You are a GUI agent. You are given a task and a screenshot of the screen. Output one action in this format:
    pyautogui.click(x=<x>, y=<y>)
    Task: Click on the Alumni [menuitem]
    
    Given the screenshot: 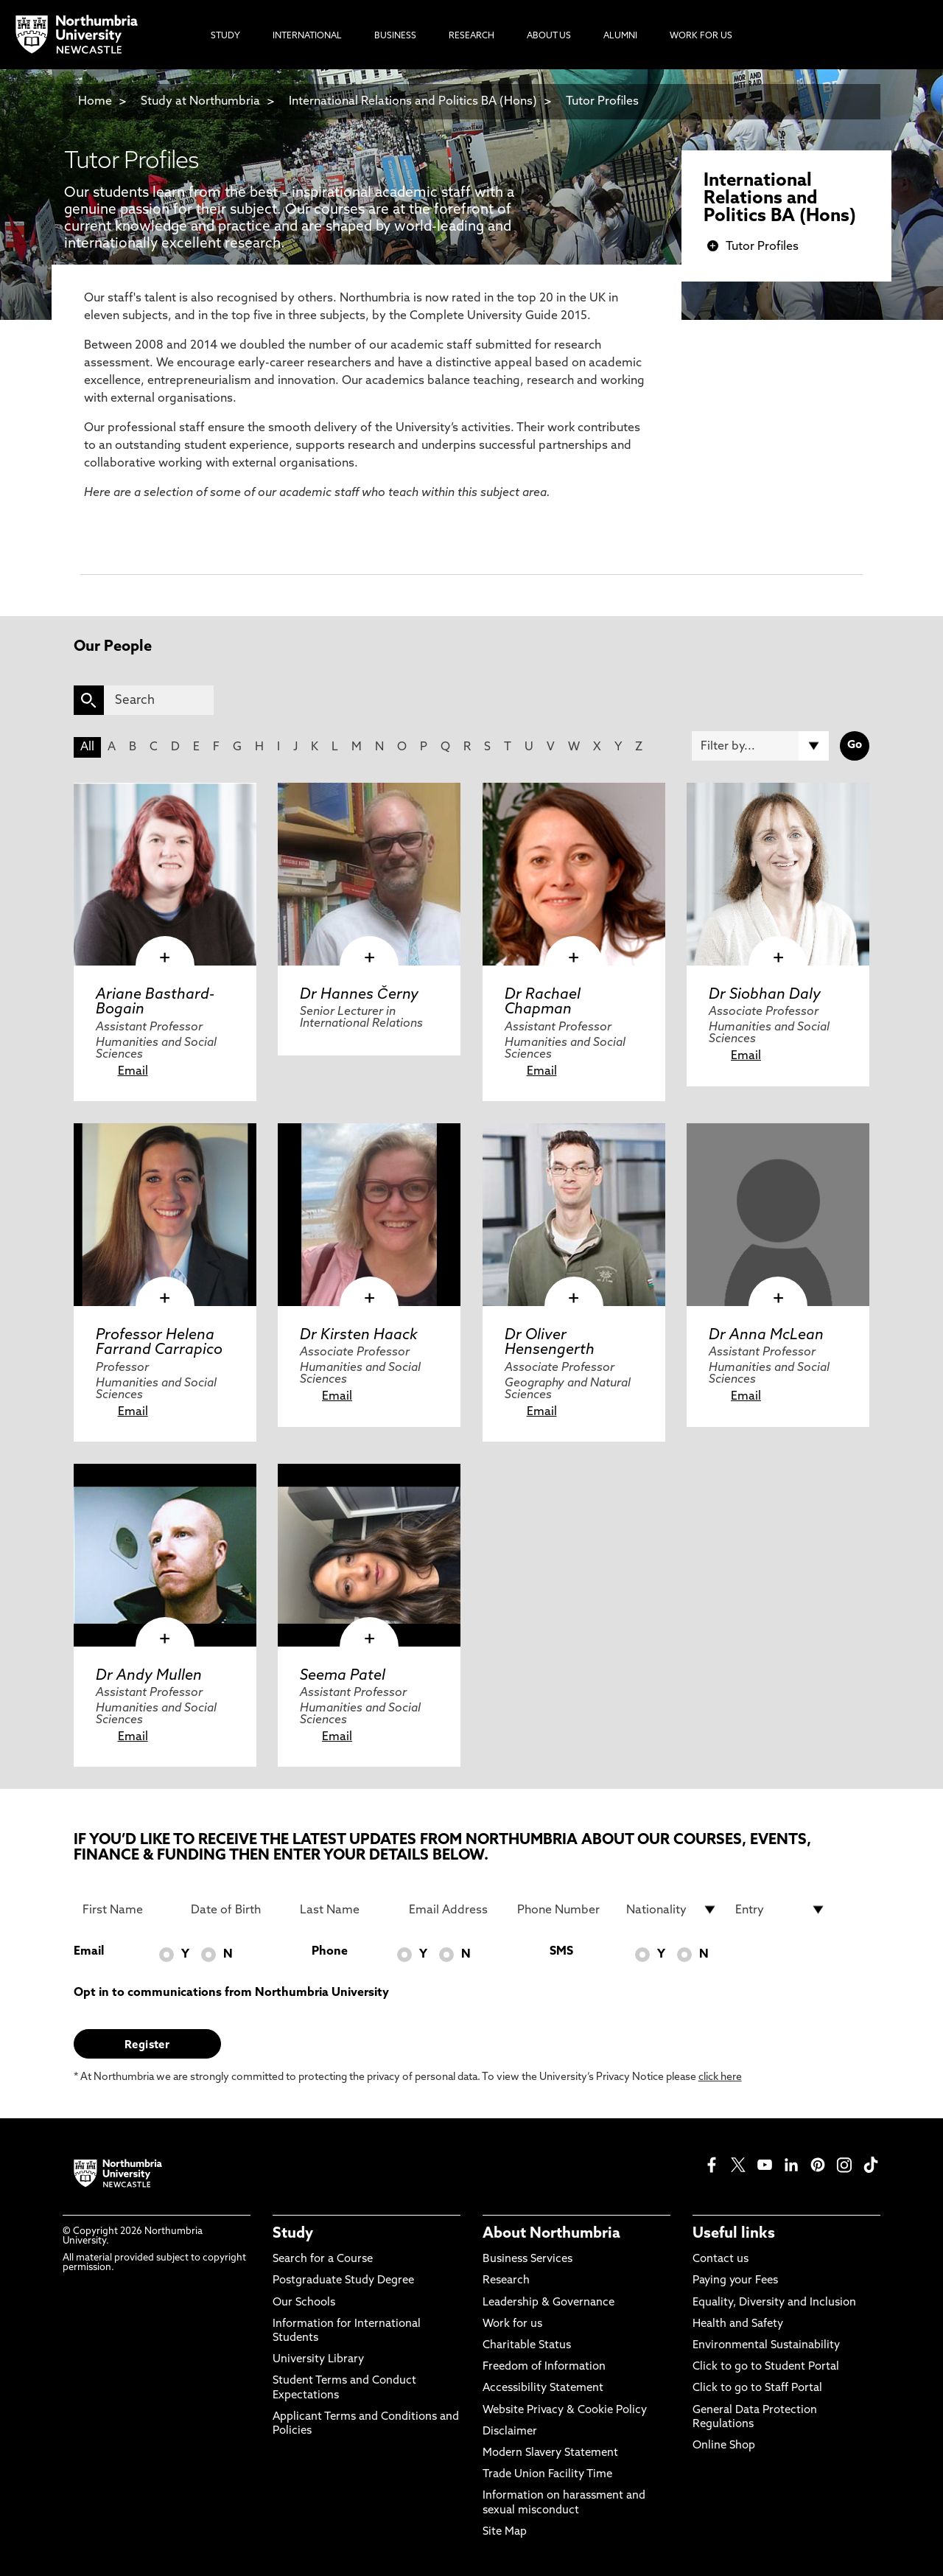 What is the action you would take?
    pyautogui.click(x=620, y=36)
    